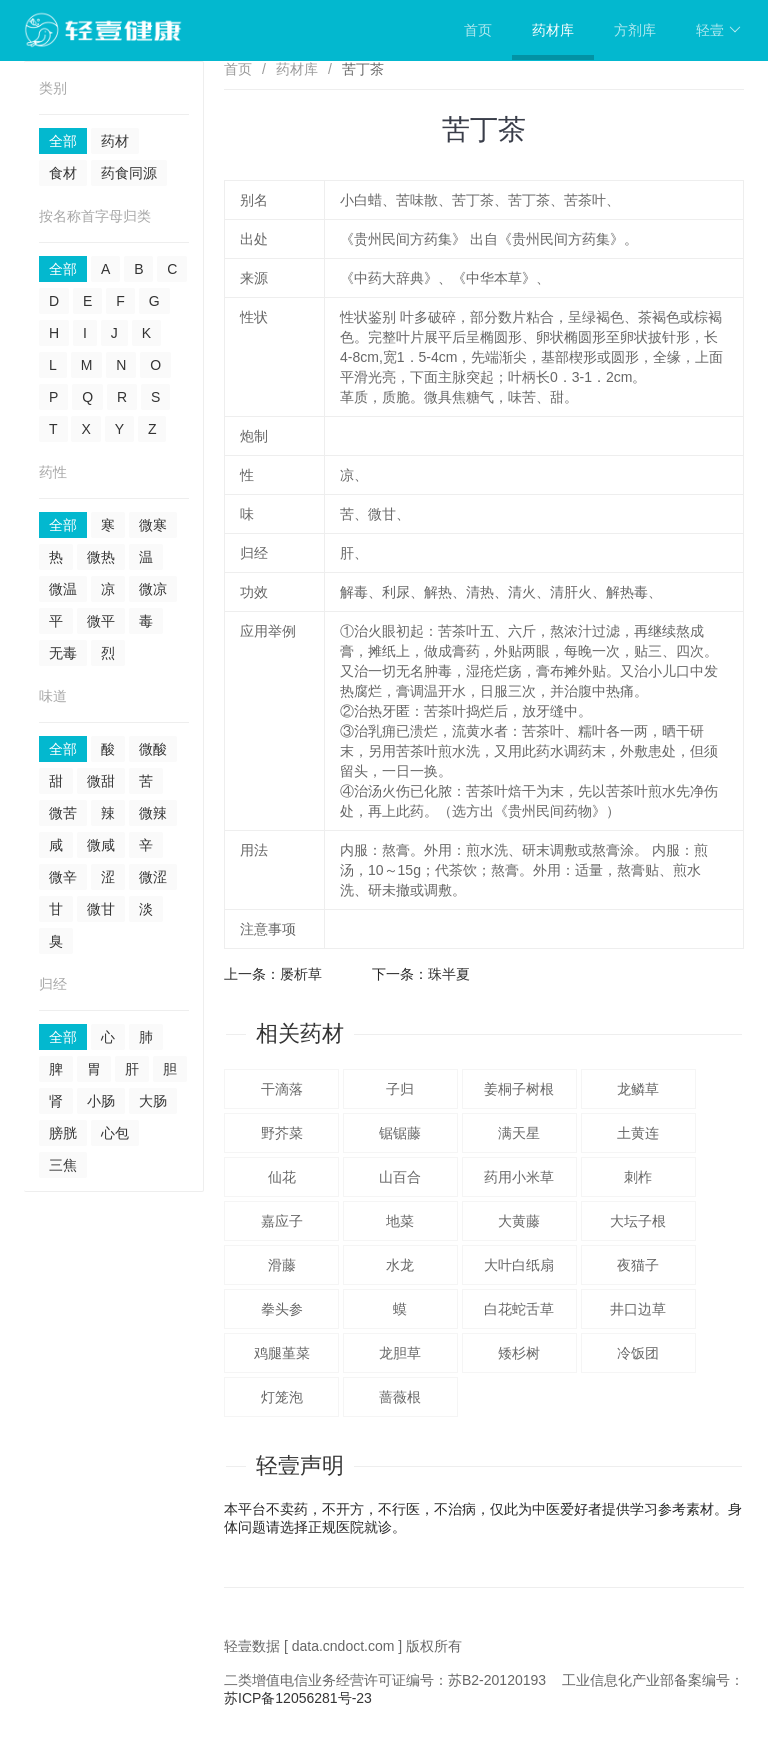  What do you see at coordinates (519, 1177) in the screenshot?
I see `药用小米草` at bounding box center [519, 1177].